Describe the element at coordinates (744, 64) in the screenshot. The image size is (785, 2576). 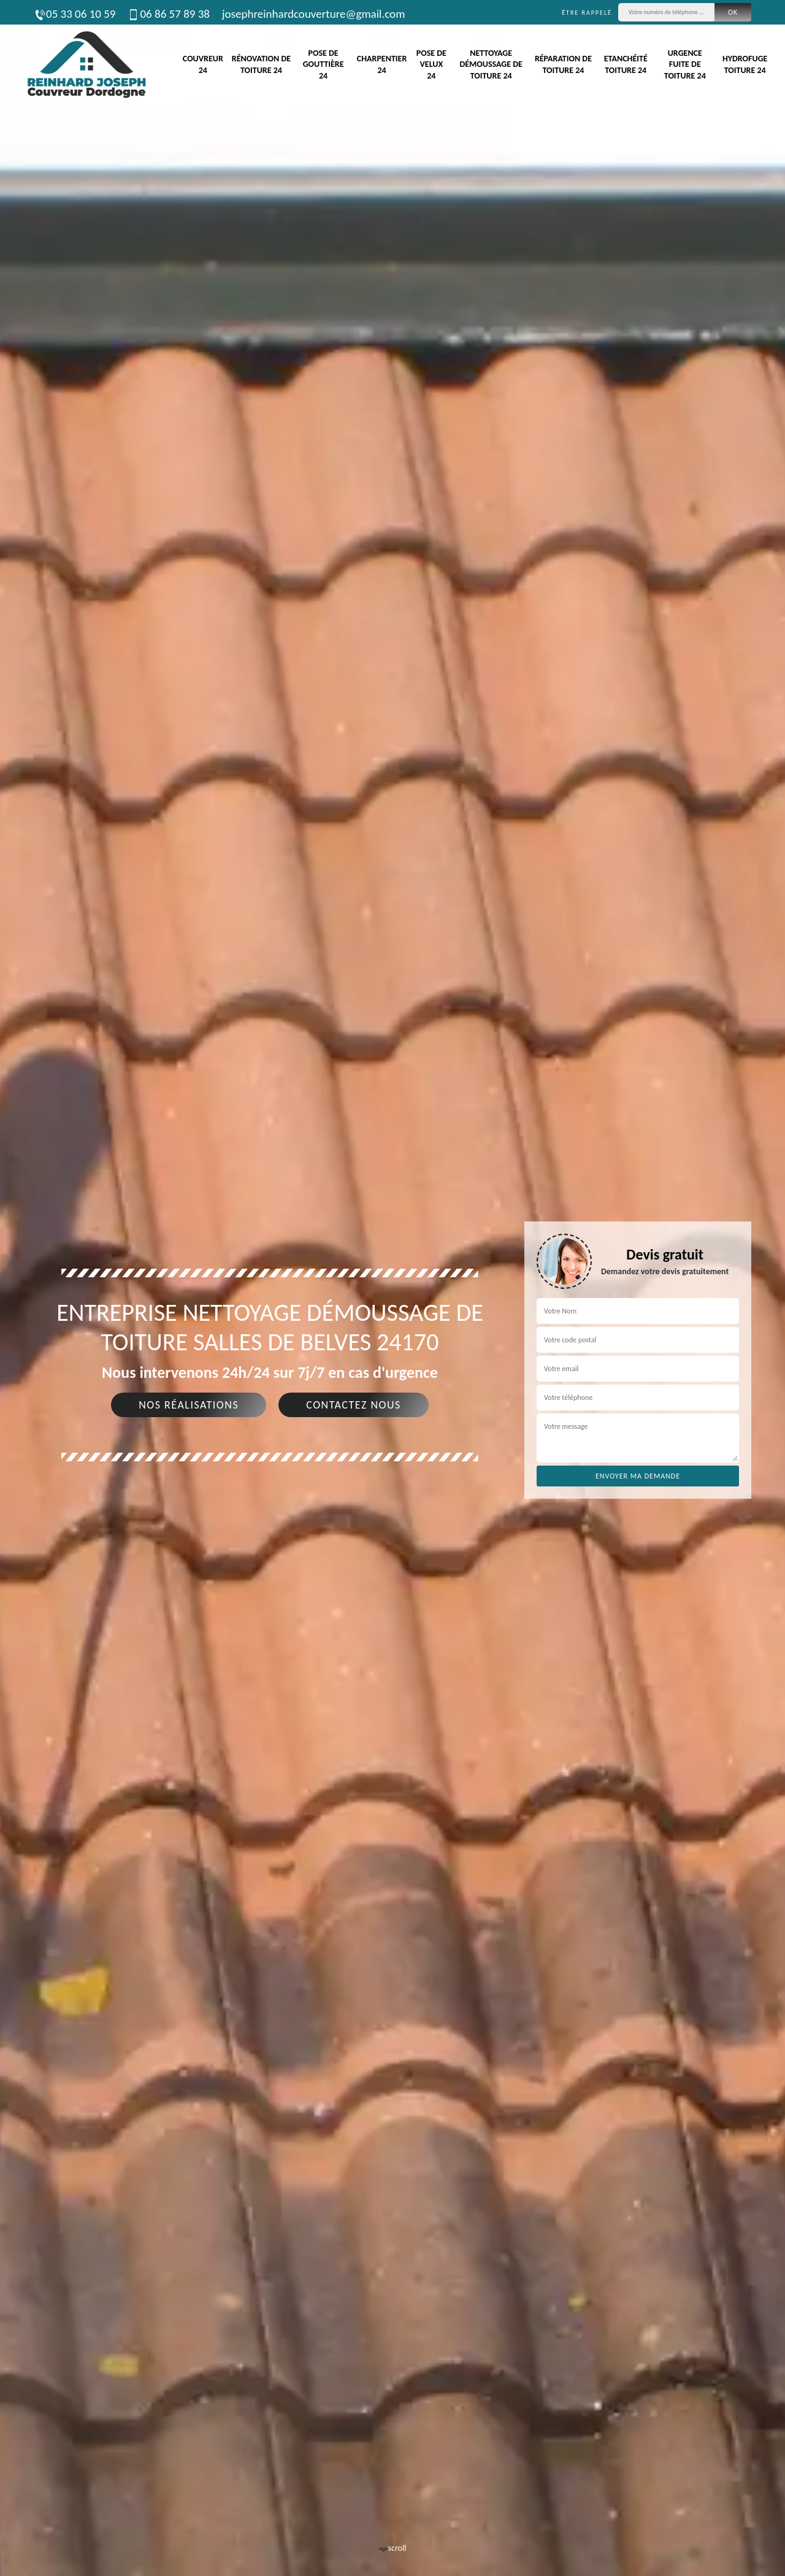
I see `Hydrofuge toiture 24` at that location.